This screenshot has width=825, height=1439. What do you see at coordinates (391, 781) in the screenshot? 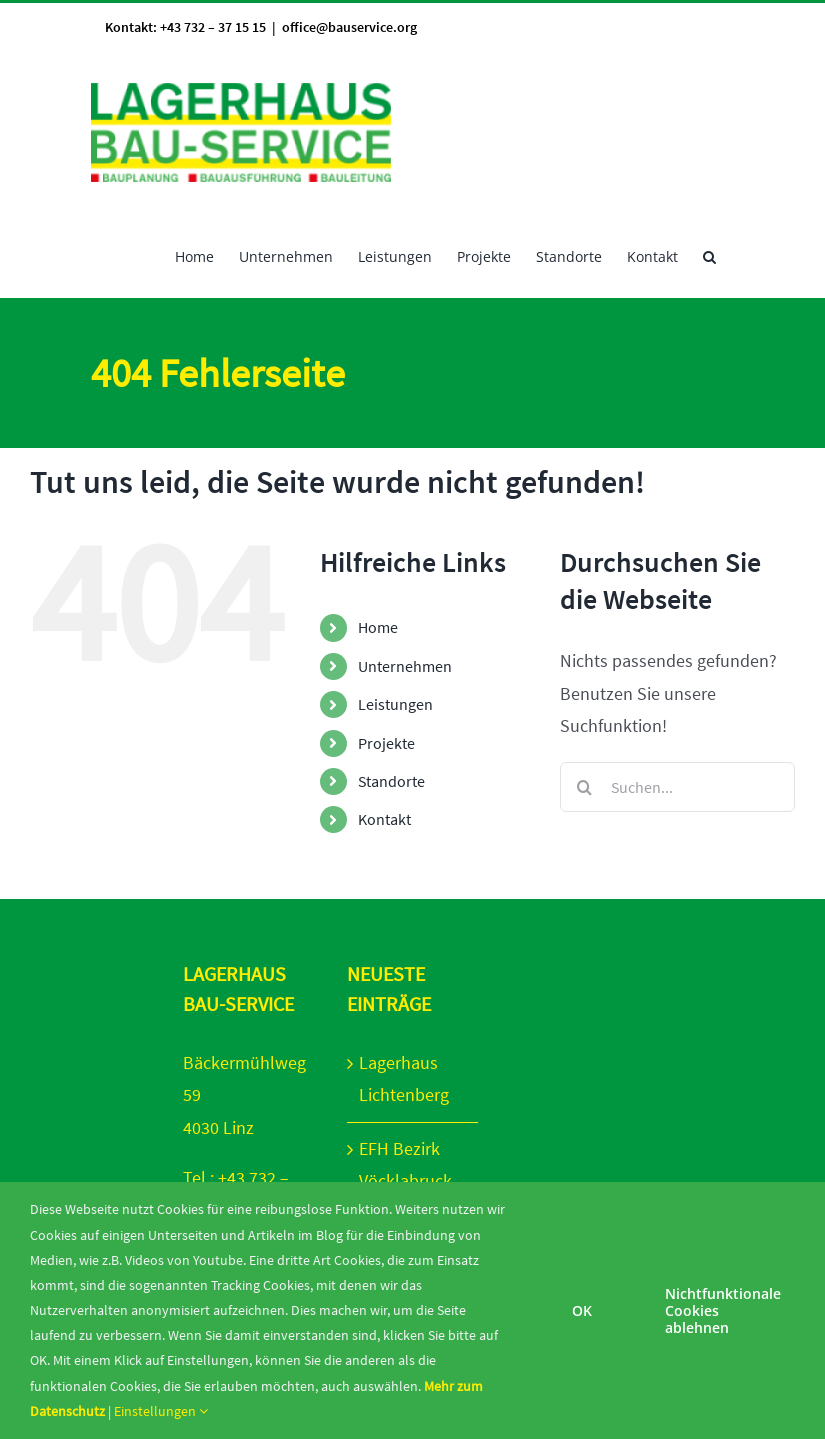
I see `Standorte` at bounding box center [391, 781].